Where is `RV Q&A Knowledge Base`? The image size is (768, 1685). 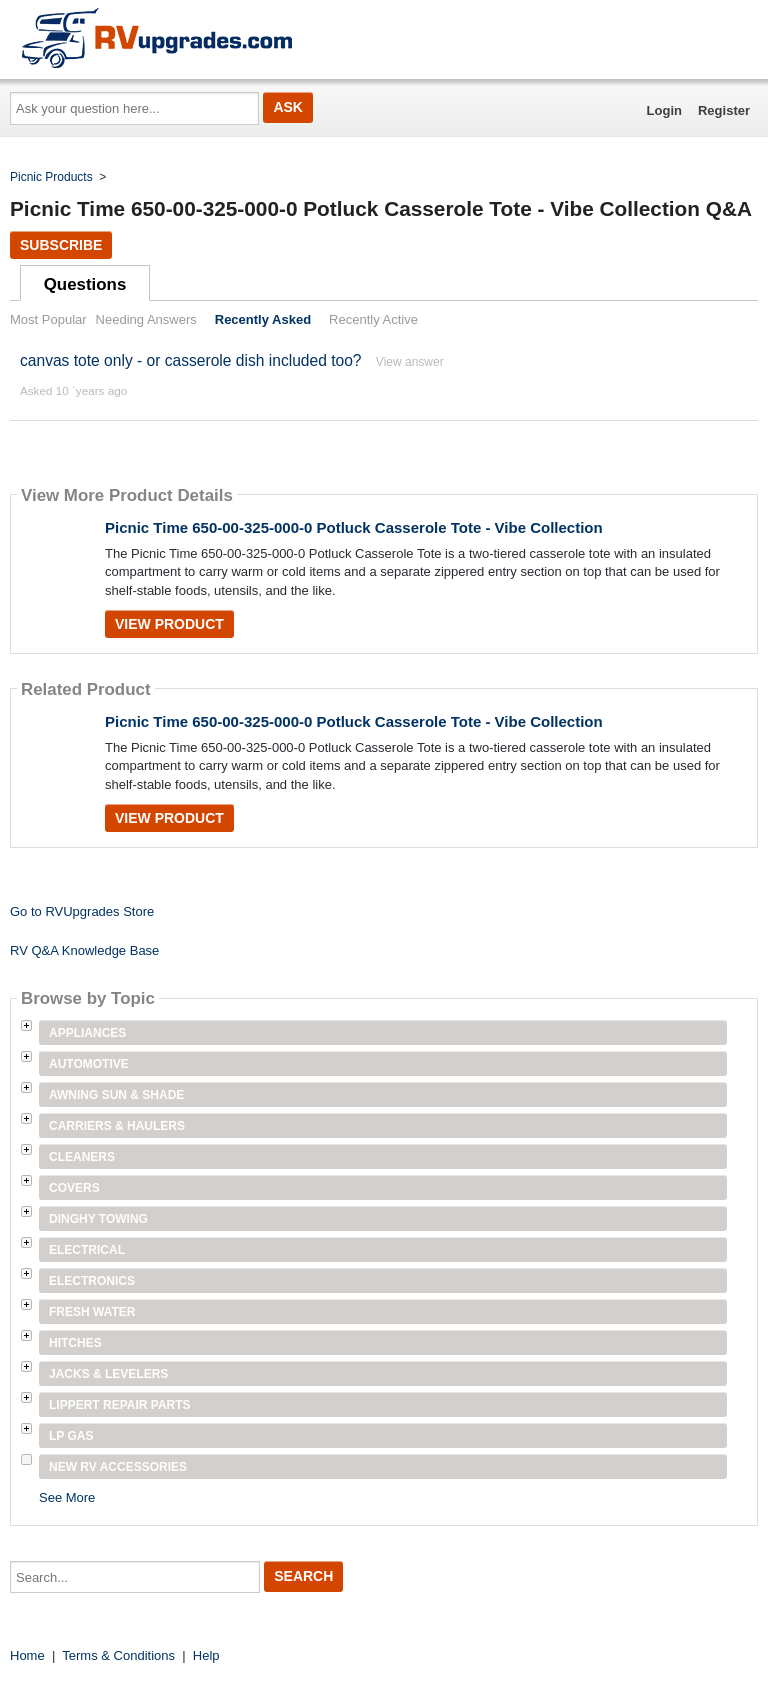
RV Q&A Knowledge Base is located at coordinates (84, 950).